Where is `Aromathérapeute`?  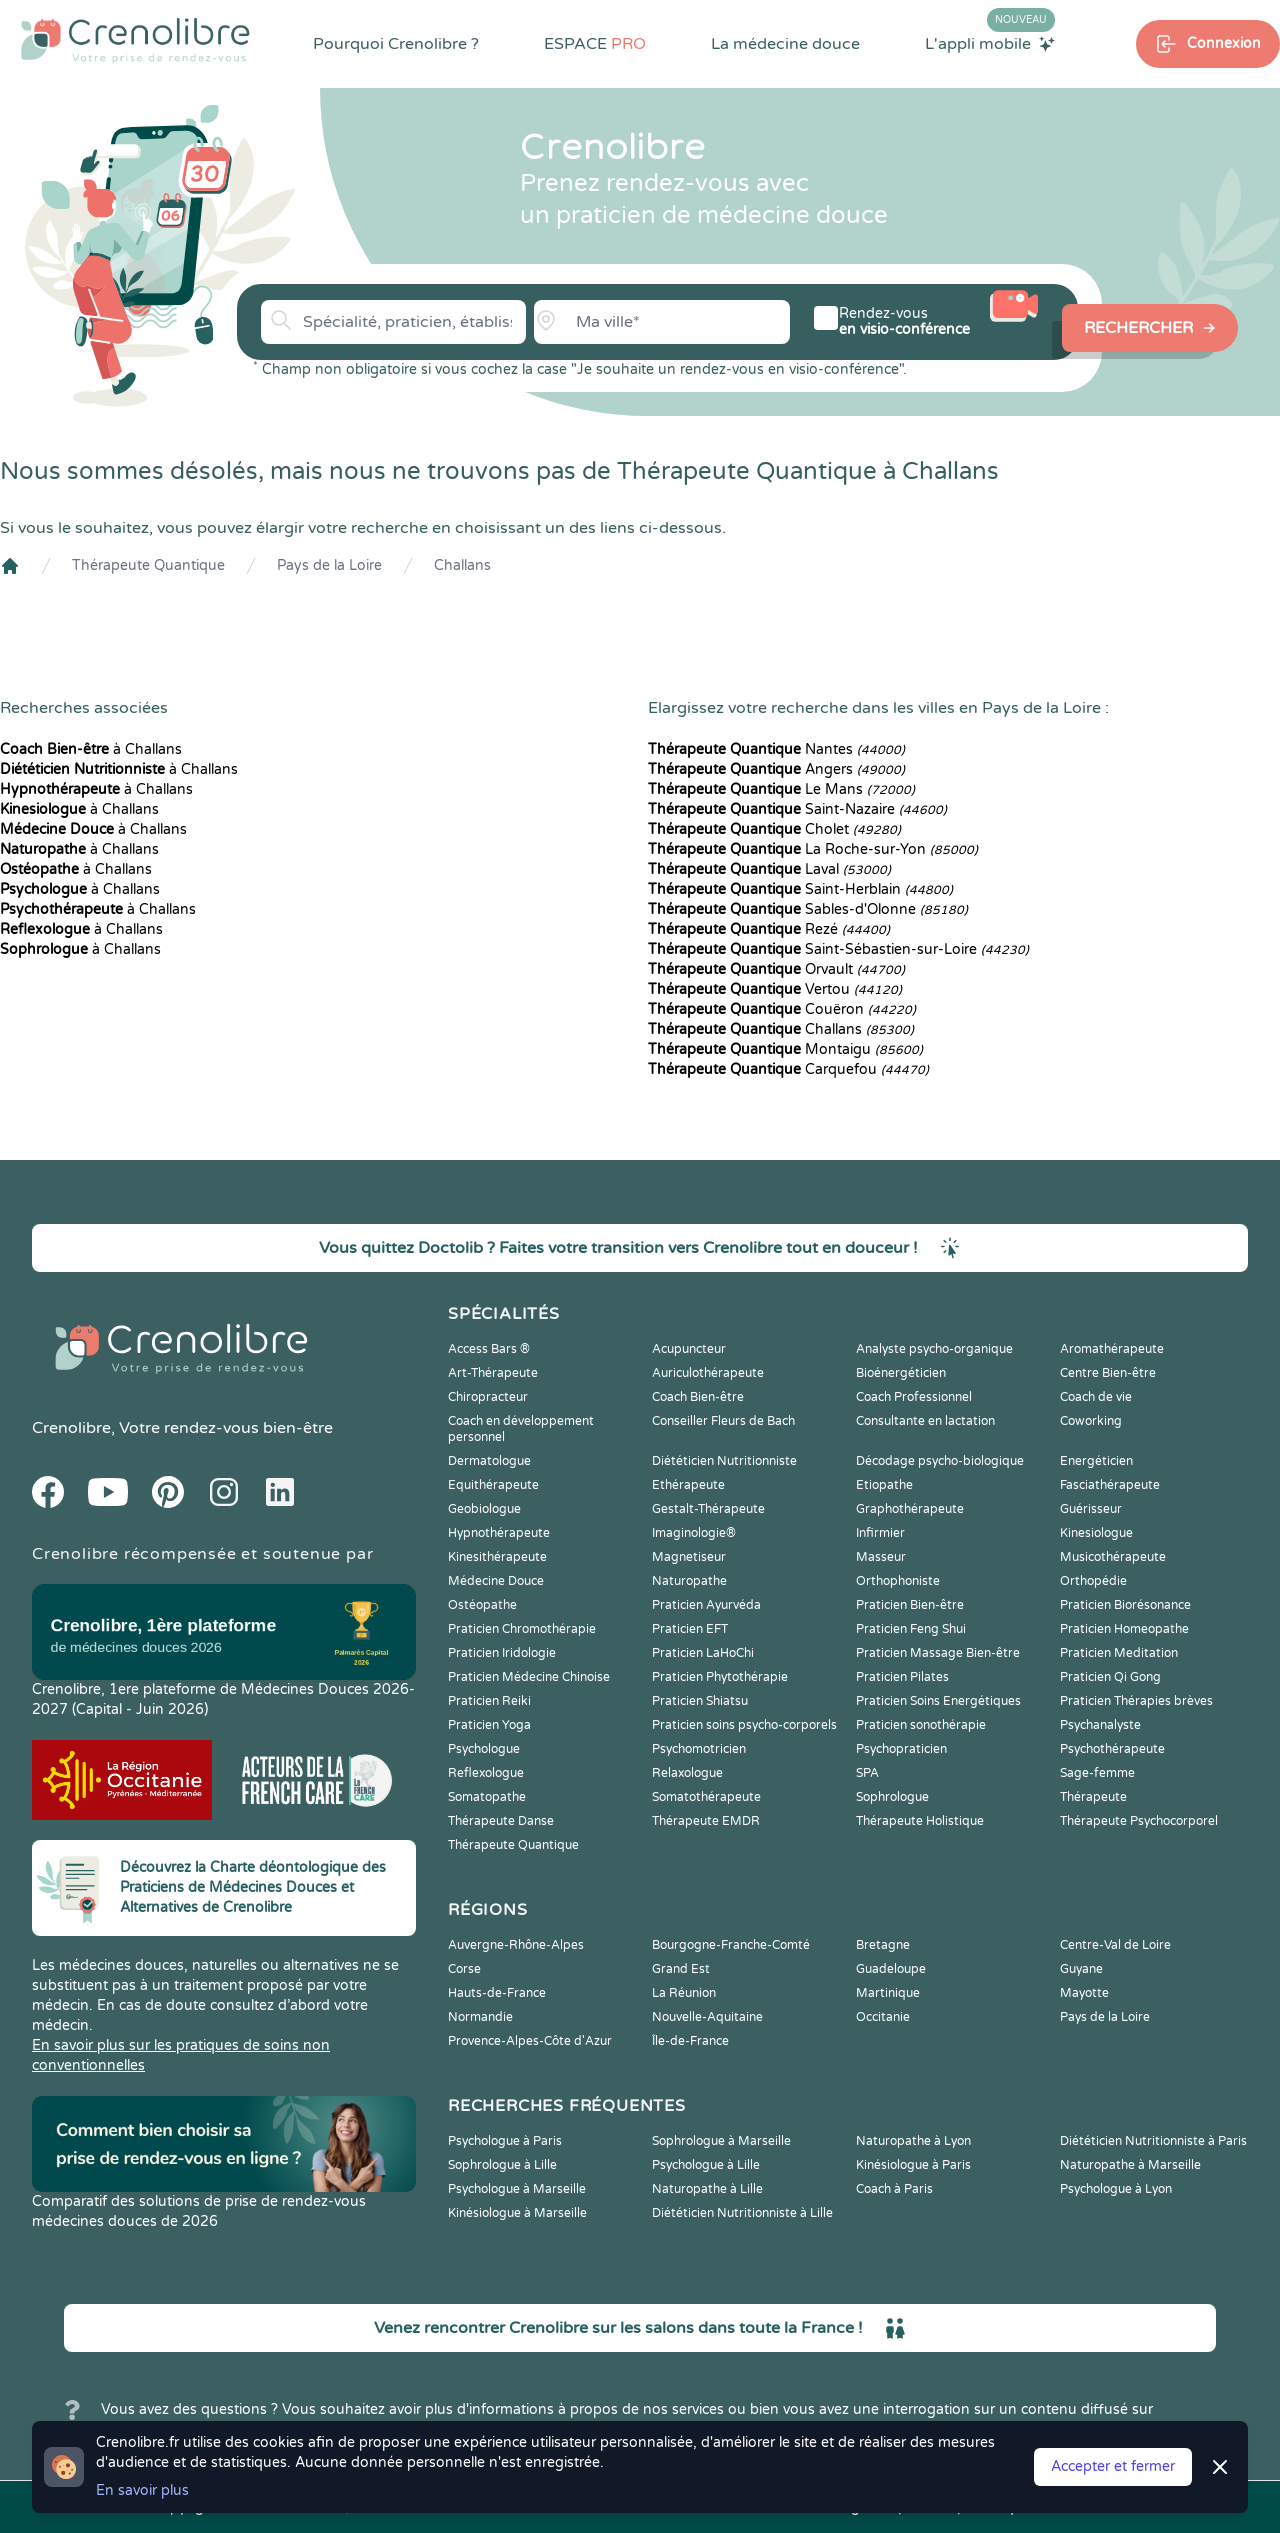 Aromathérapeute is located at coordinates (1112, 1349).